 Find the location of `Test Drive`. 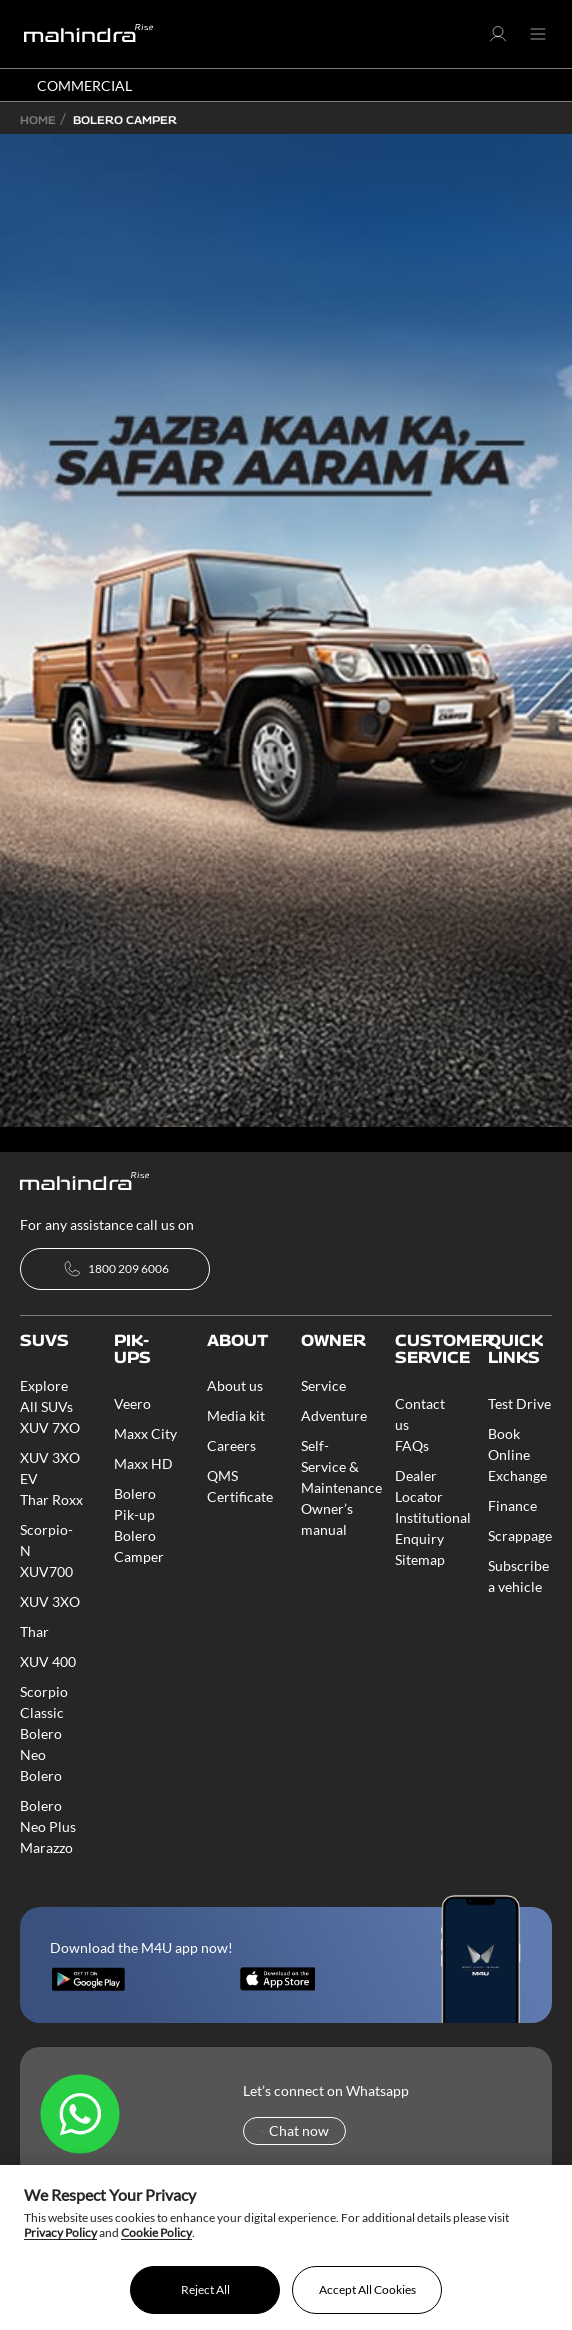

Test Drive is located at coordinates (519, 1403).